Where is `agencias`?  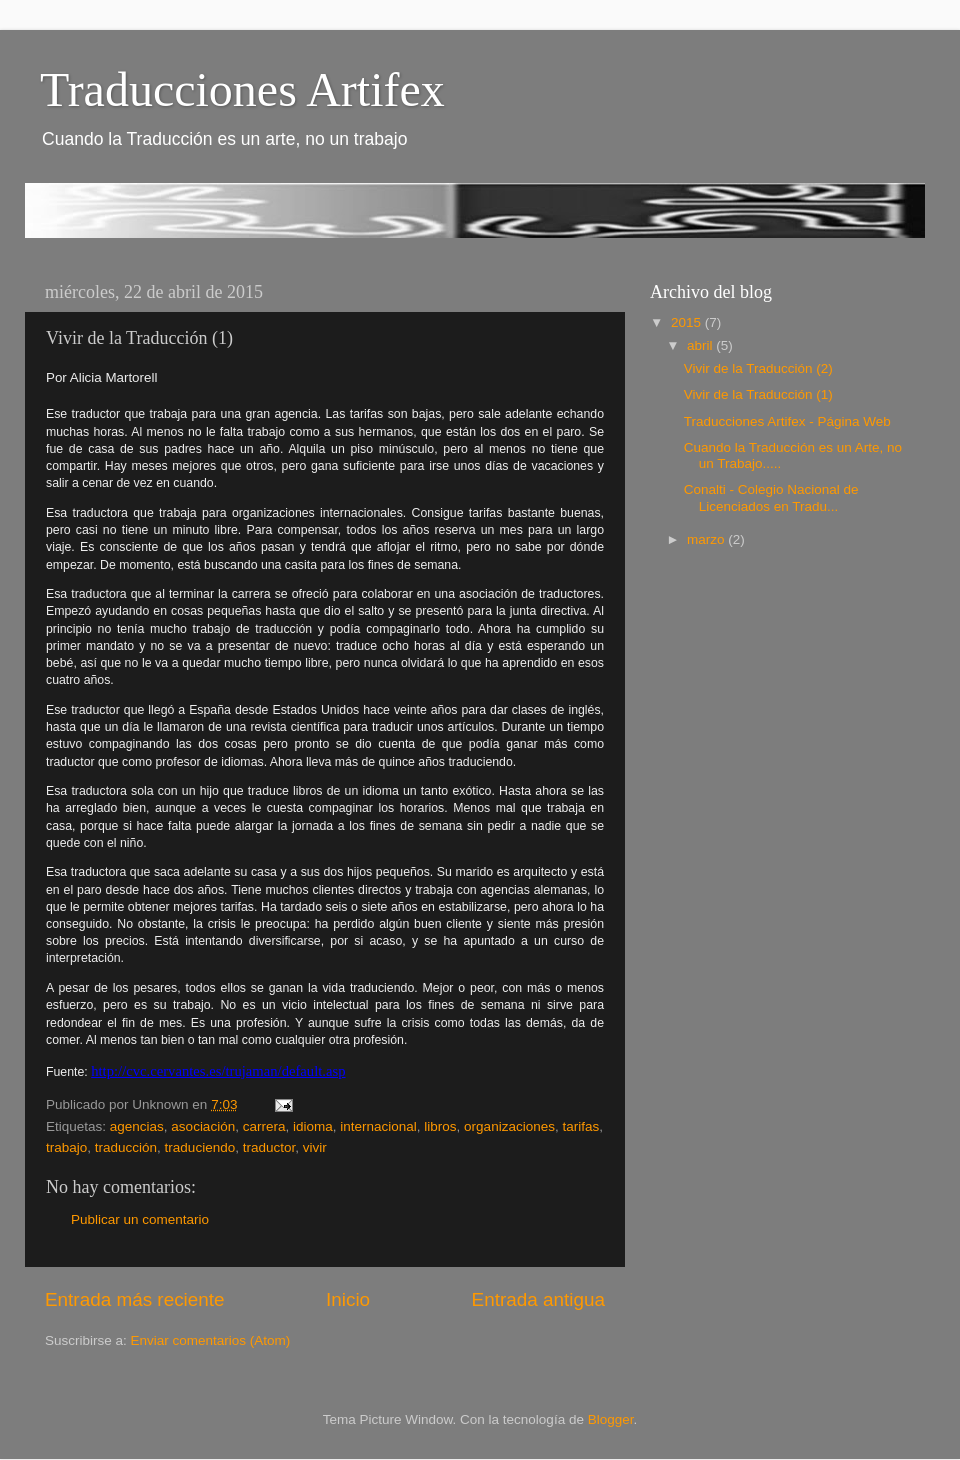
agencias is located at coordinates (137, 1126).